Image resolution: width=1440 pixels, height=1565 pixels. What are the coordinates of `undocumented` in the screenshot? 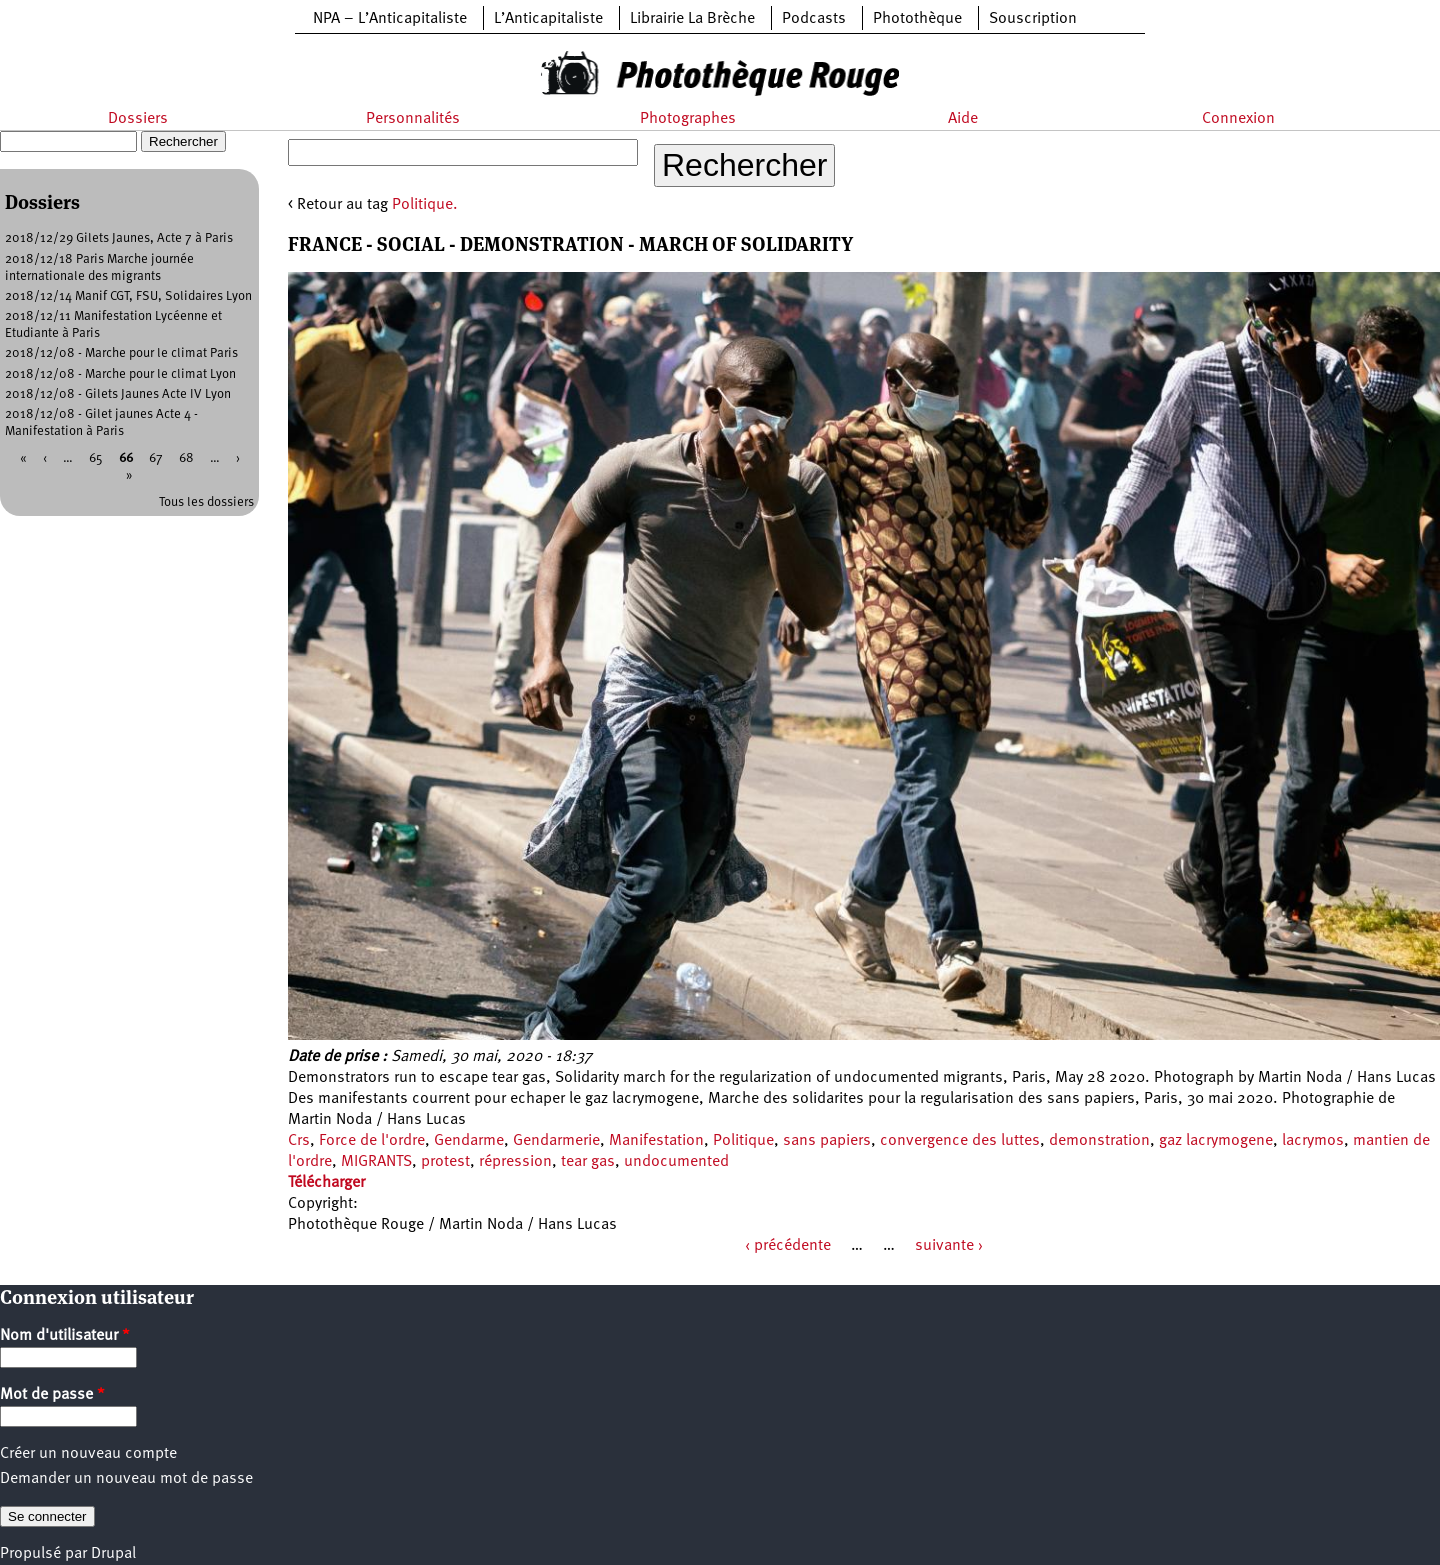 It's located at (676, 1162).